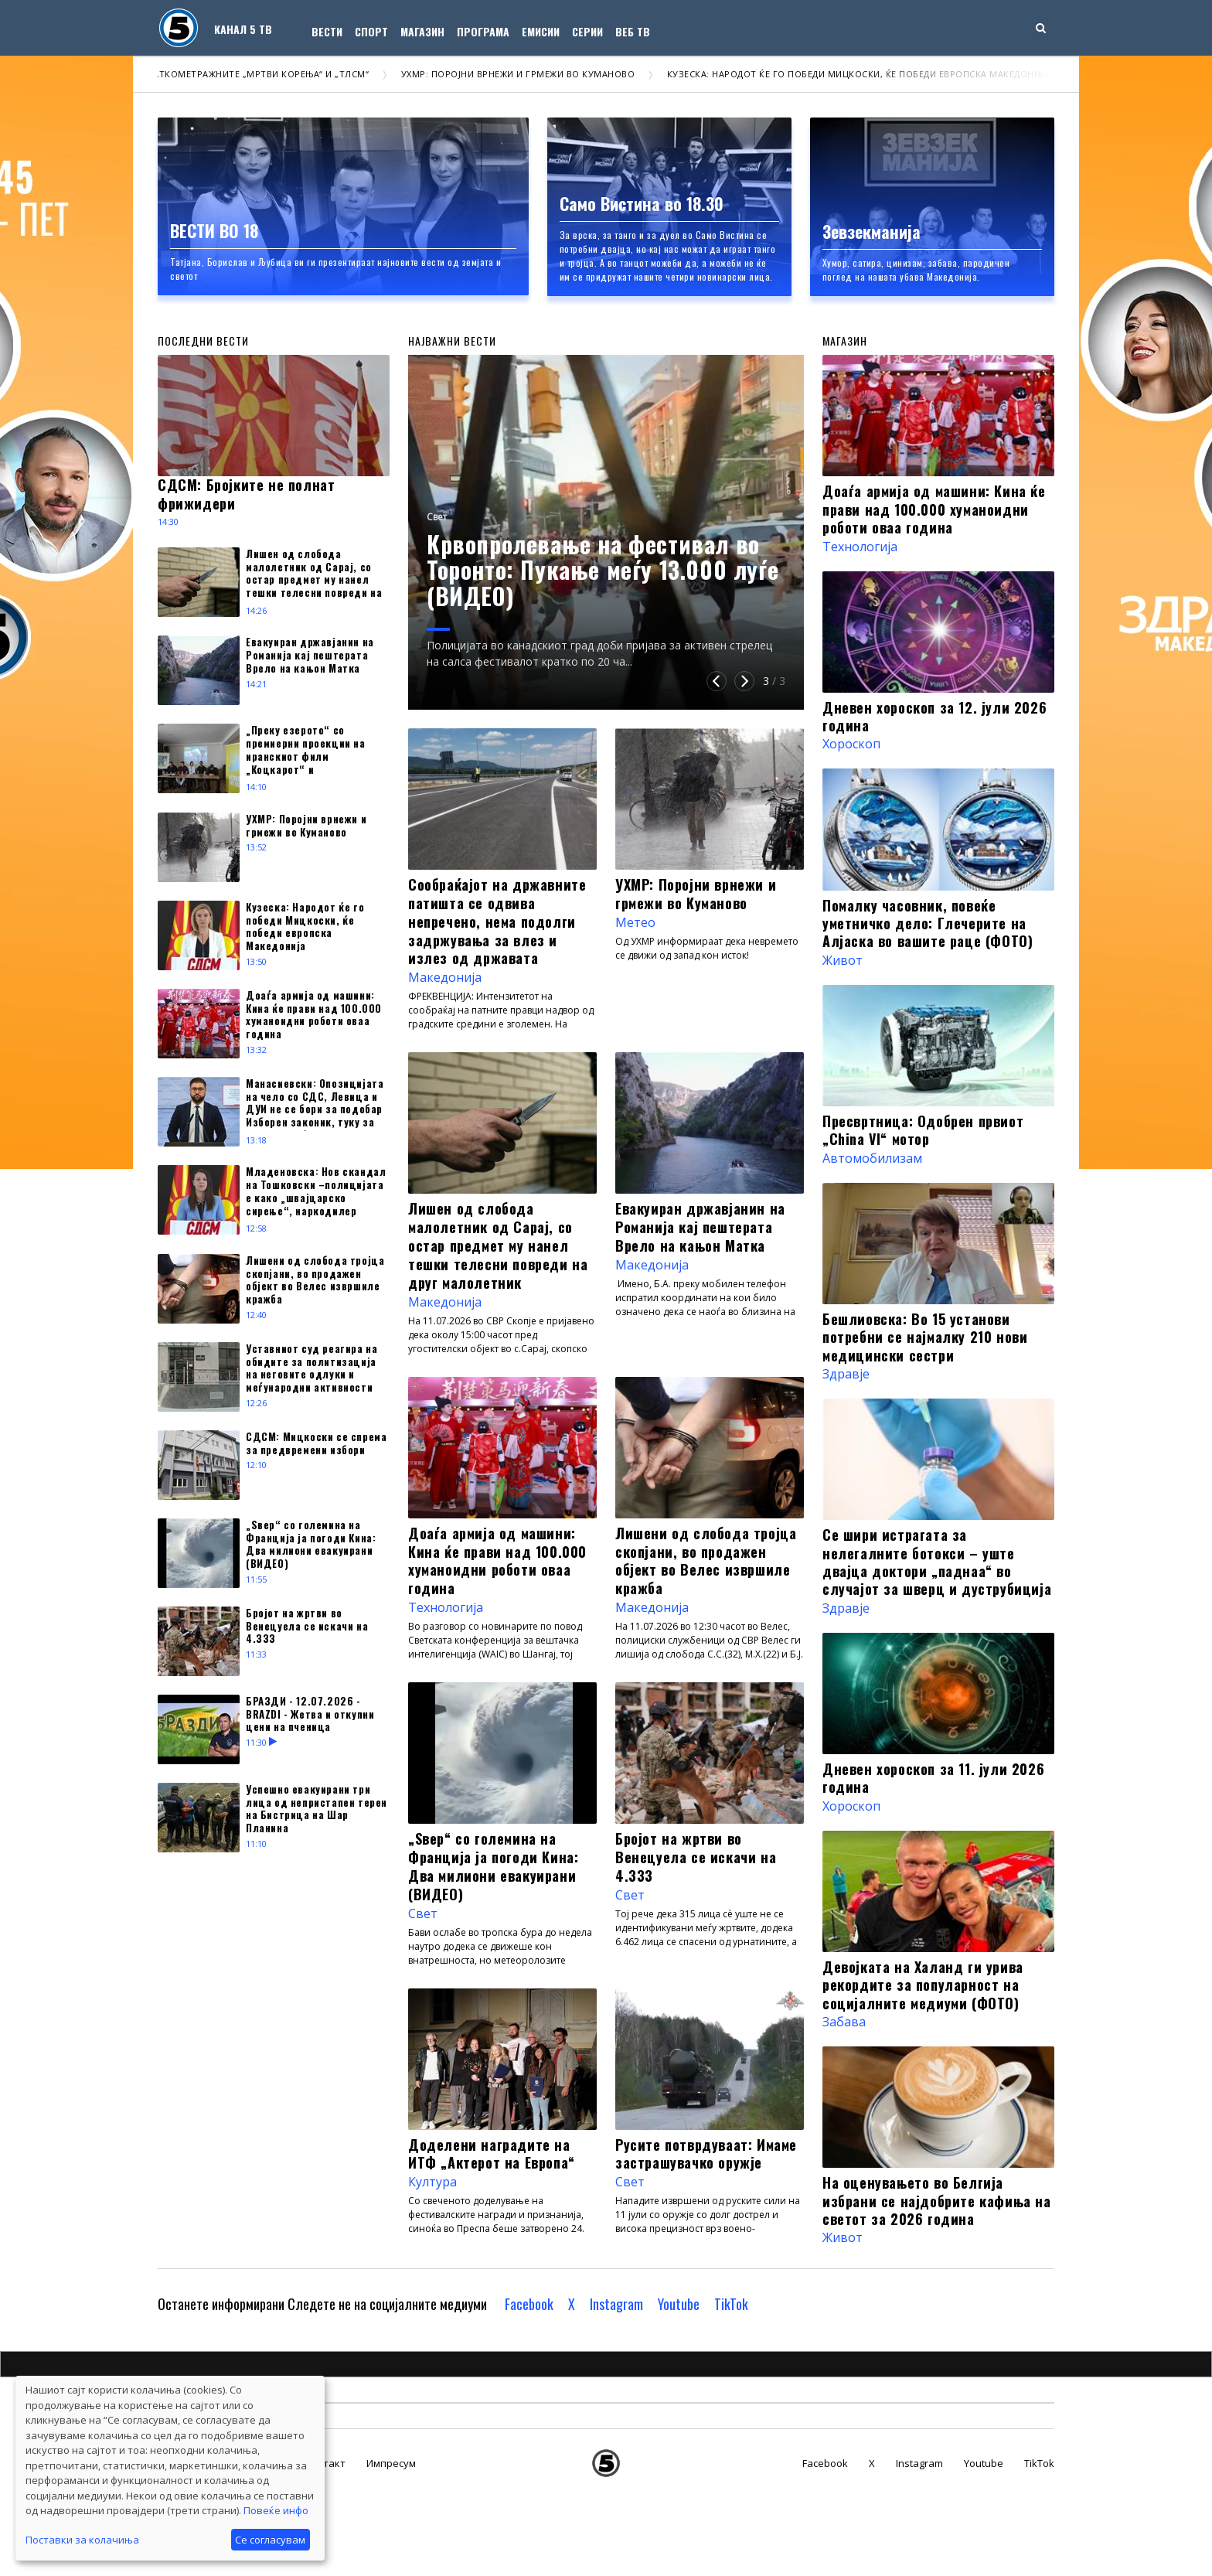 The height and width of the screenshot is (2576, 1212). Describe the element at coordinates (632, 31) in the screenshot. I see `Веб ТВ` at that location.